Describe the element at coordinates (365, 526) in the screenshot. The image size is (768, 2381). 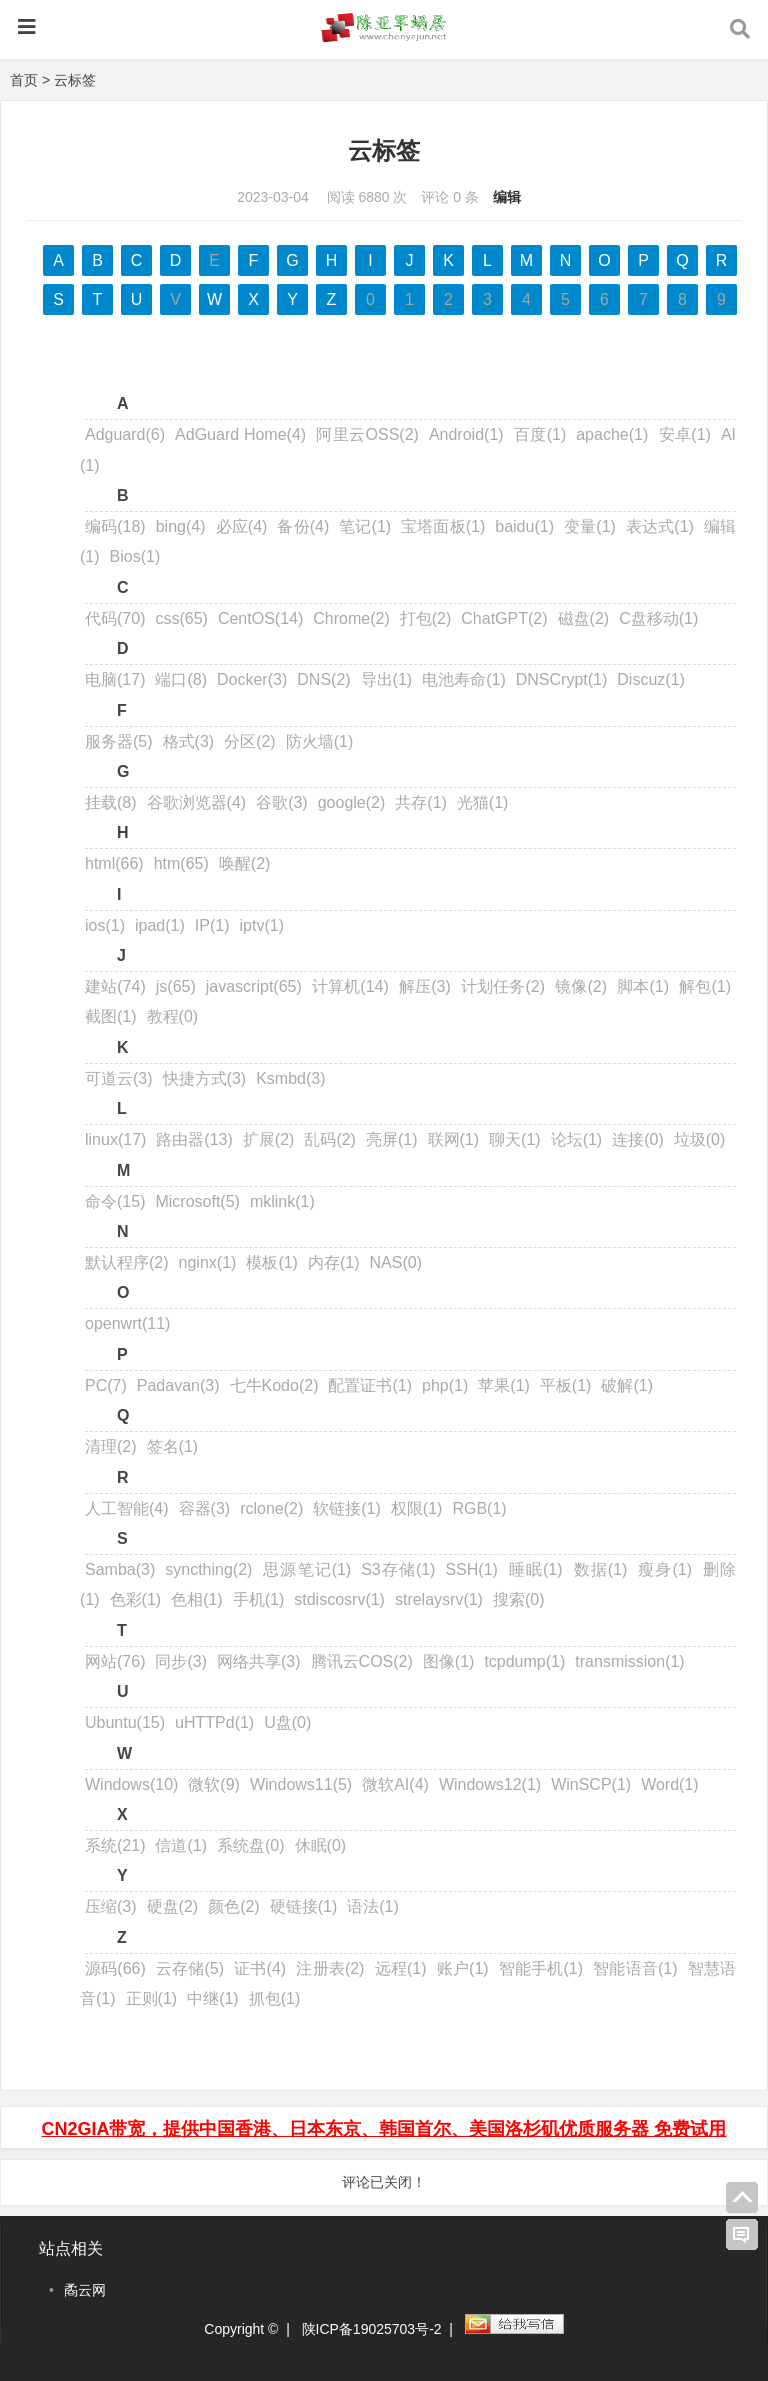
I see `笔记` at that location.